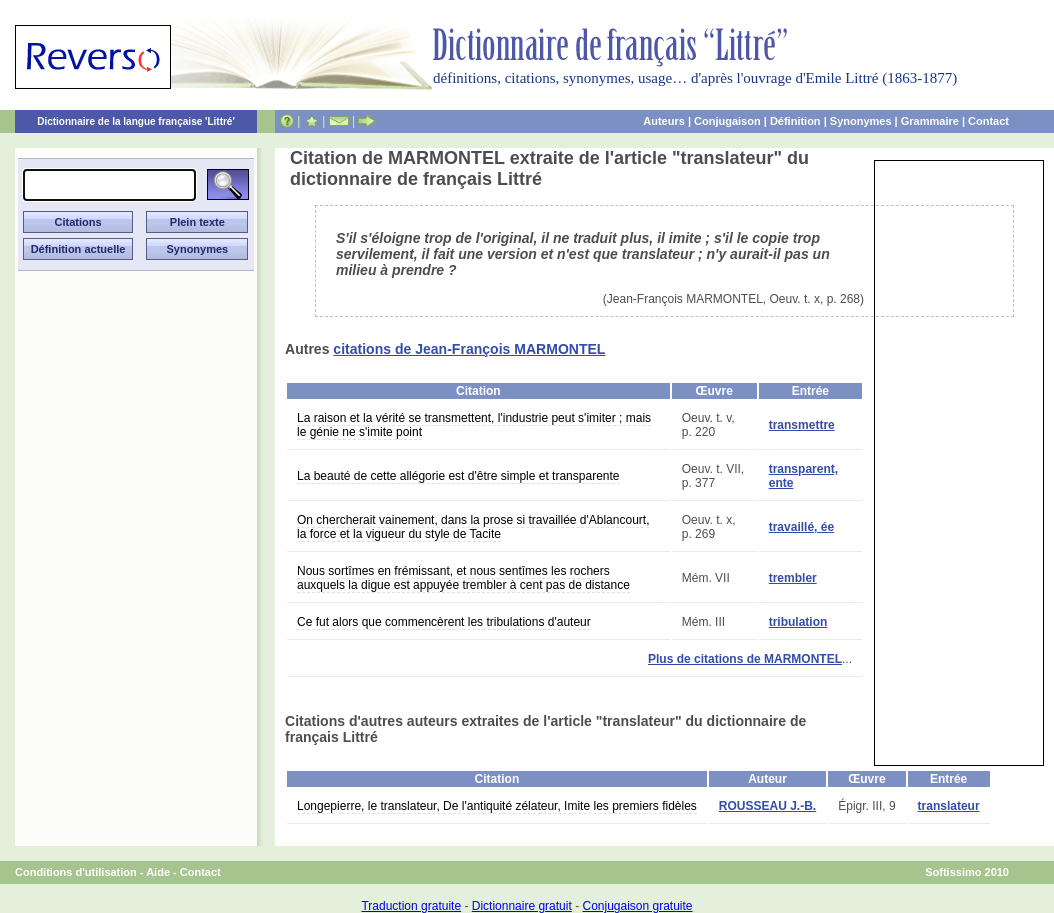  Describe the element at coordinates (458, 476) in the screenshot. I see `La beauté de cette allégorie est d'être simple et transparente` at that location.